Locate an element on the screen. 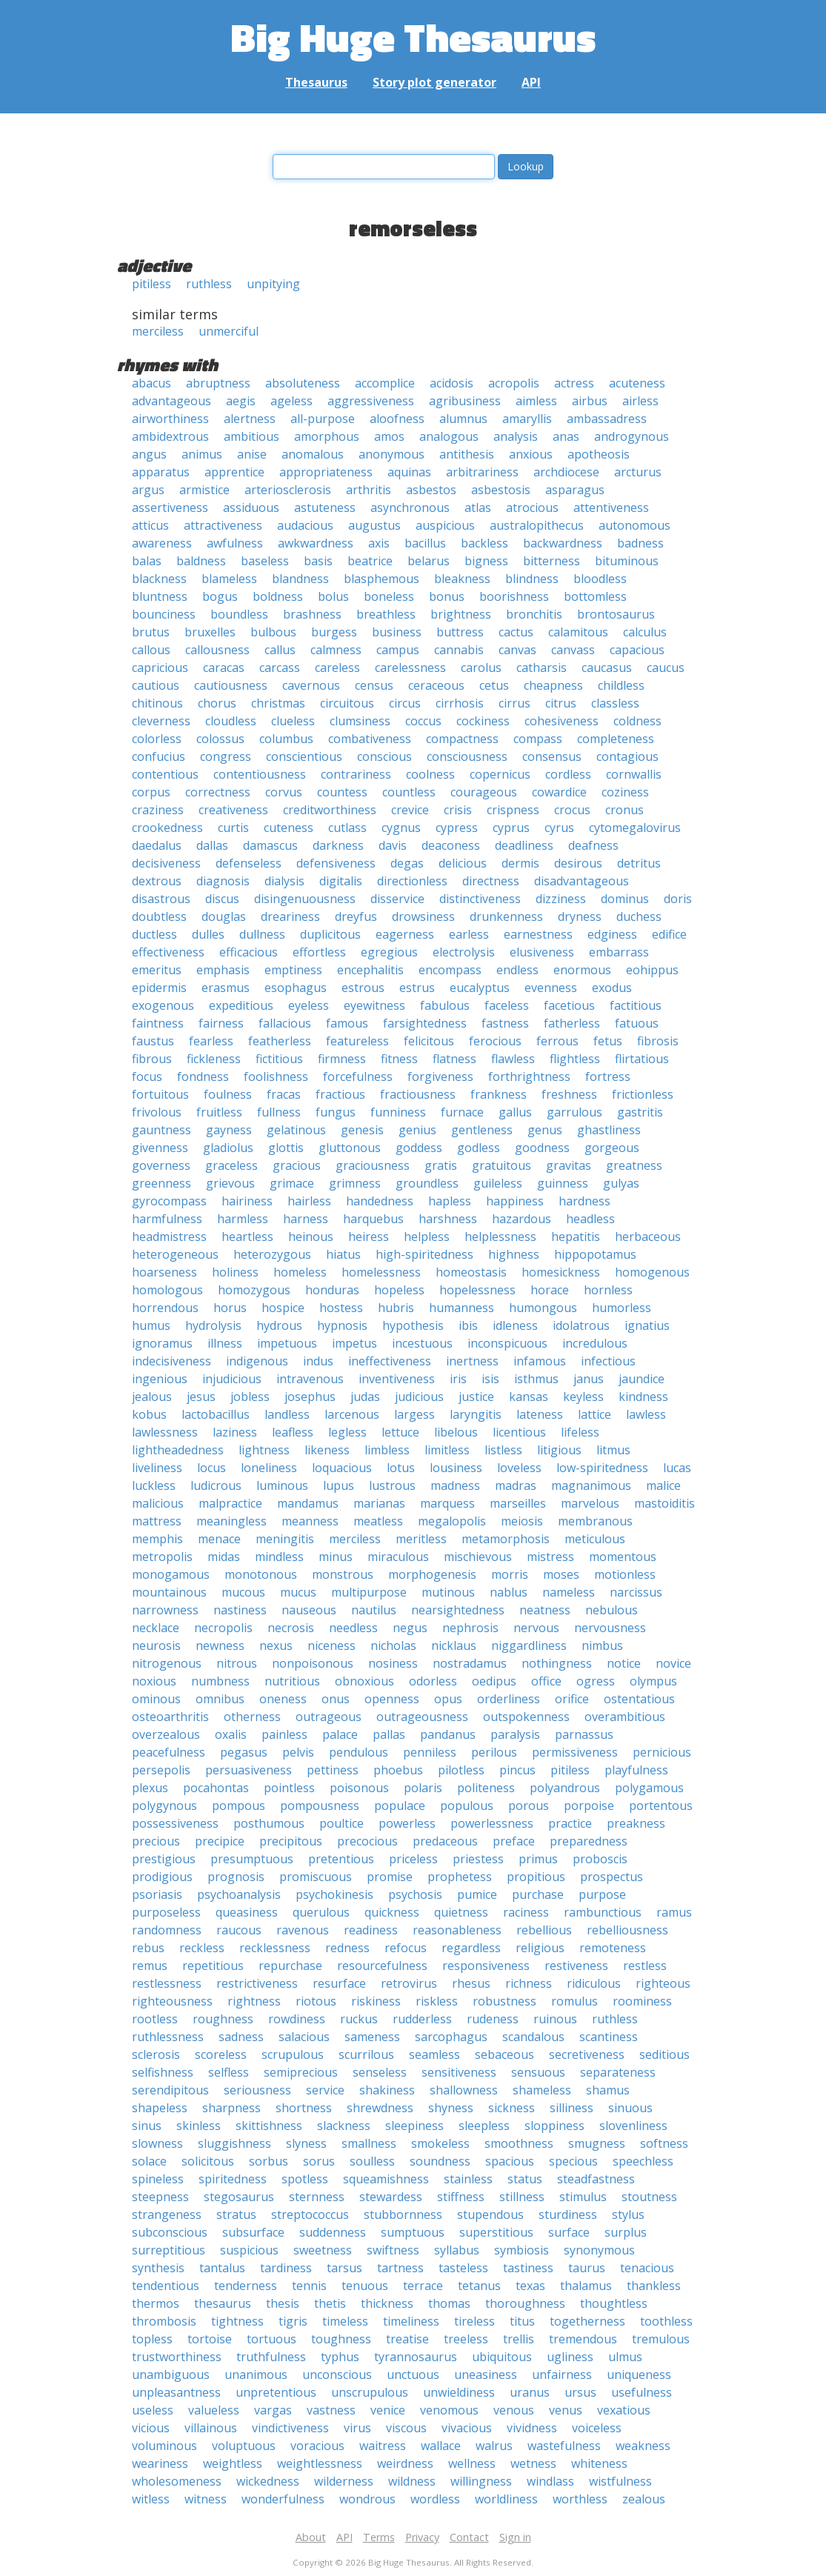 The image size is (826, 2576). synthesis is located at coordinates (158, 2268).